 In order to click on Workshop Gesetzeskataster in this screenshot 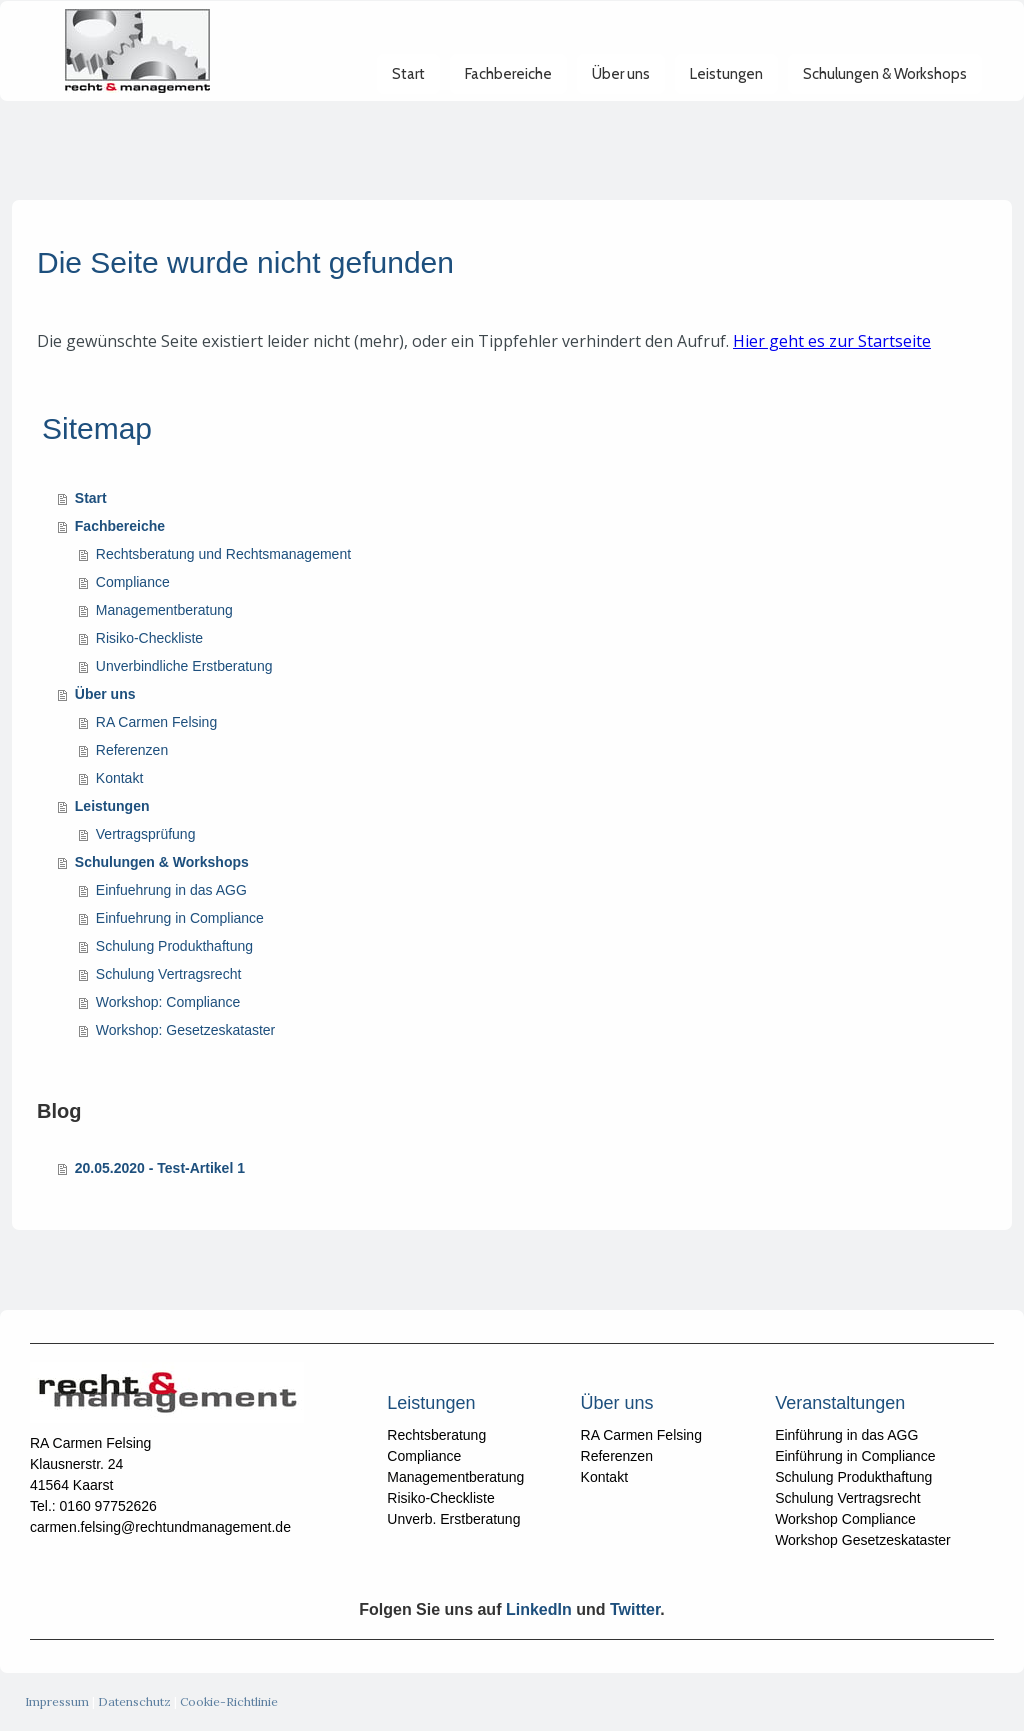, I will do `click(863, 1540)`.